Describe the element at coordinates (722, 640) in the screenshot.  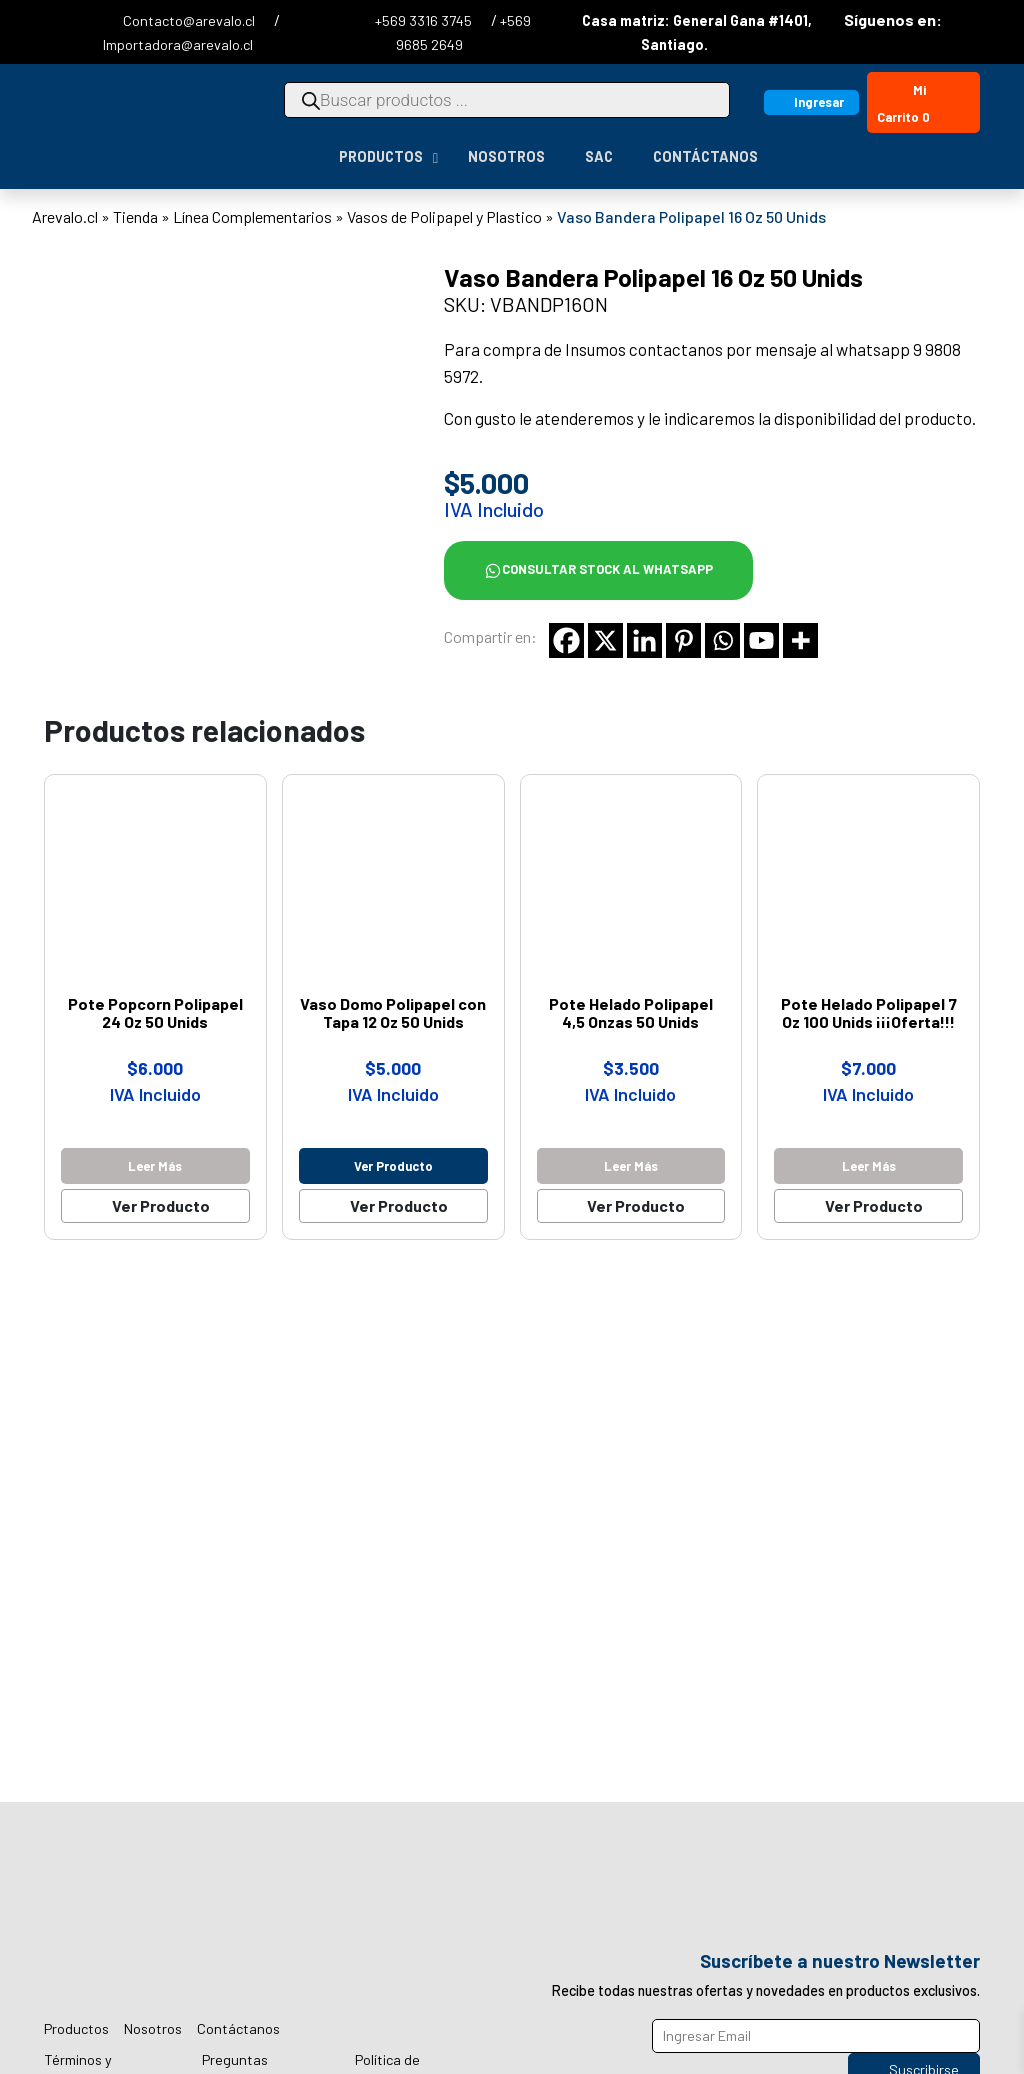
I see `[Whatsapp]` at that location.